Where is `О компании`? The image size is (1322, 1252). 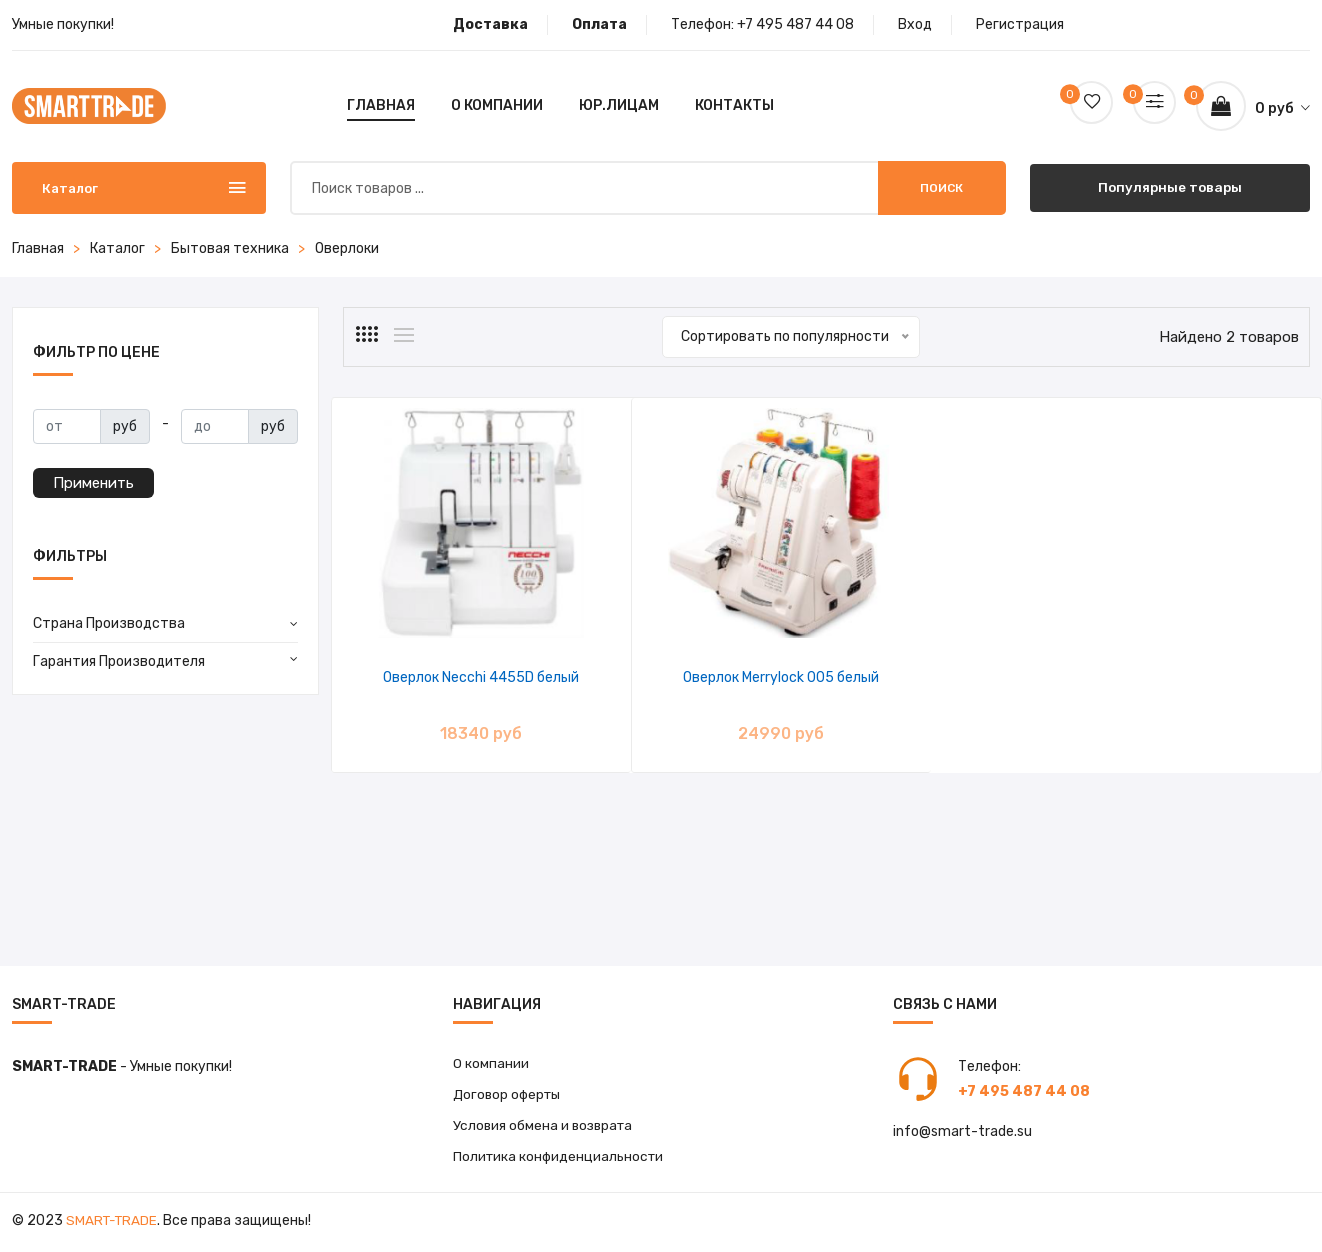 О компании is located at coordinates (497, 105).